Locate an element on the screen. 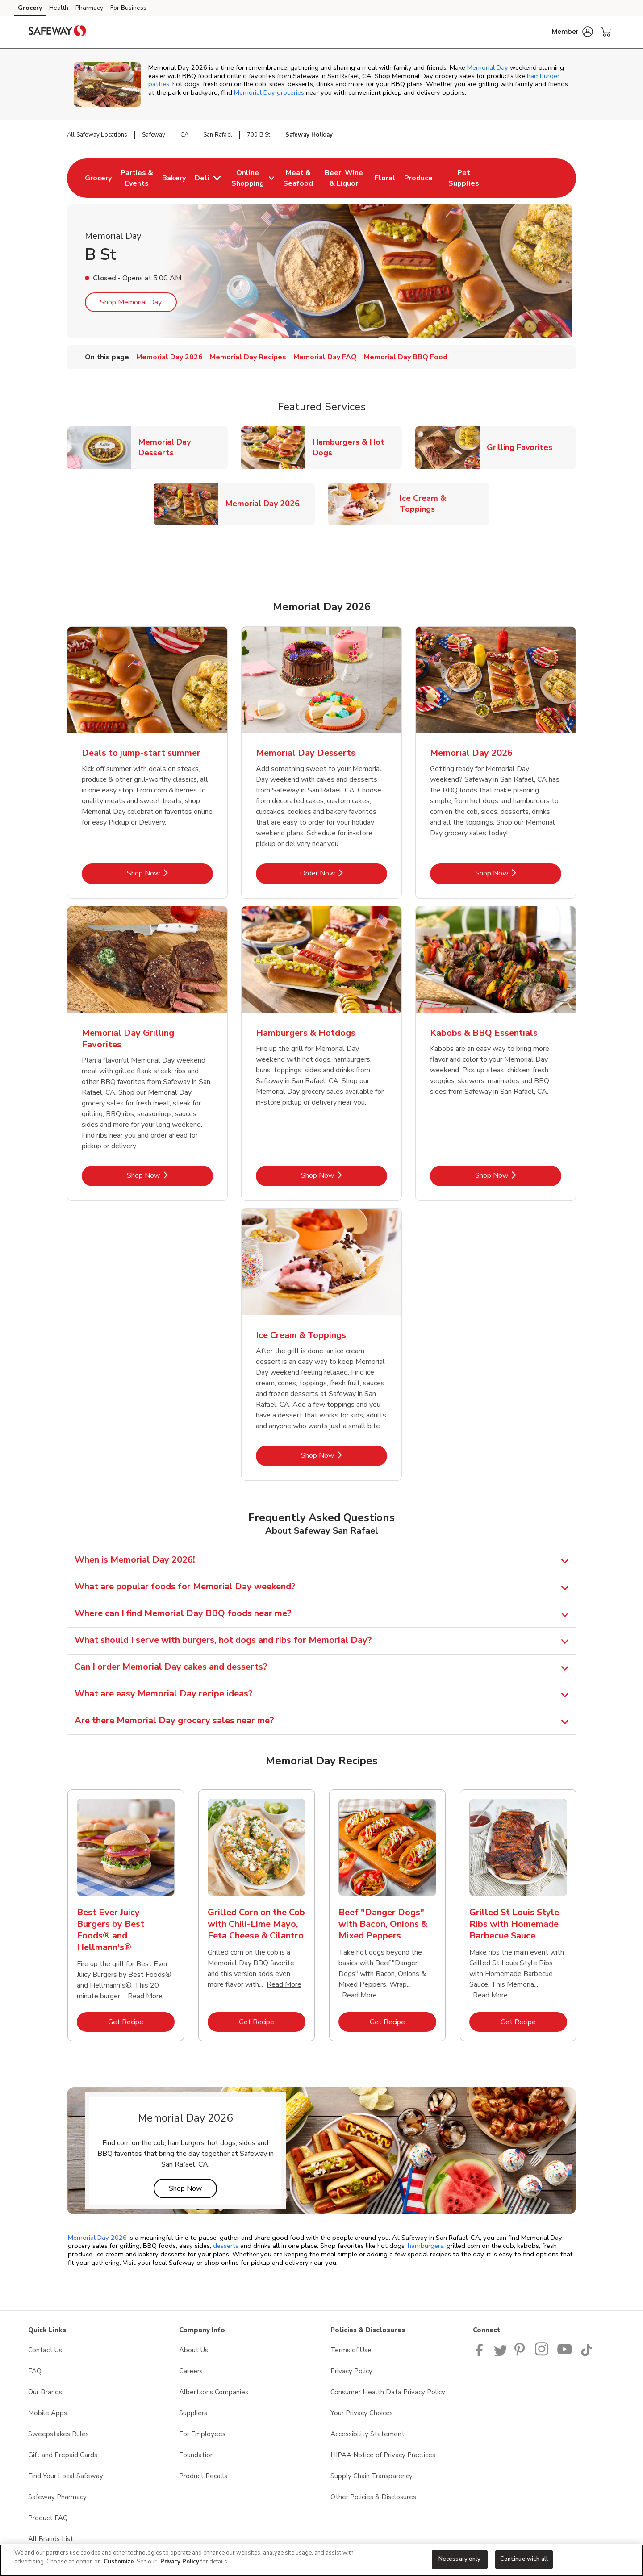 The width and height of the screenshot is (643, 2576). [Safeway TikTok page] is located at coordinates (586, 2354).